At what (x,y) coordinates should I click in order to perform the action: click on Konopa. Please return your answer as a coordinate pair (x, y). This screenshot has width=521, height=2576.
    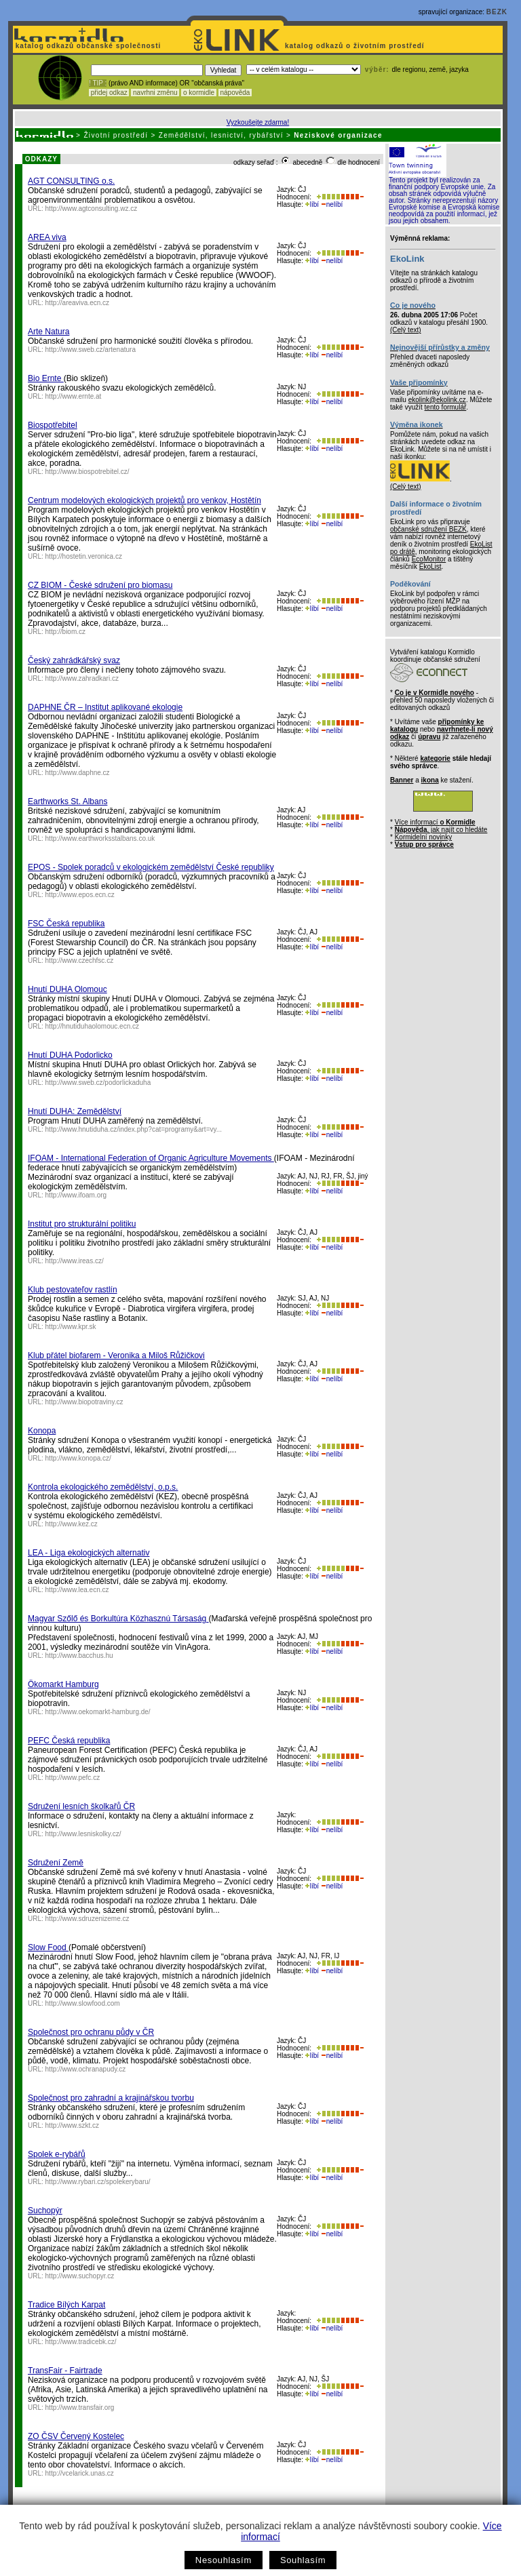
    Looking at the image, I should click on (42, 1430).